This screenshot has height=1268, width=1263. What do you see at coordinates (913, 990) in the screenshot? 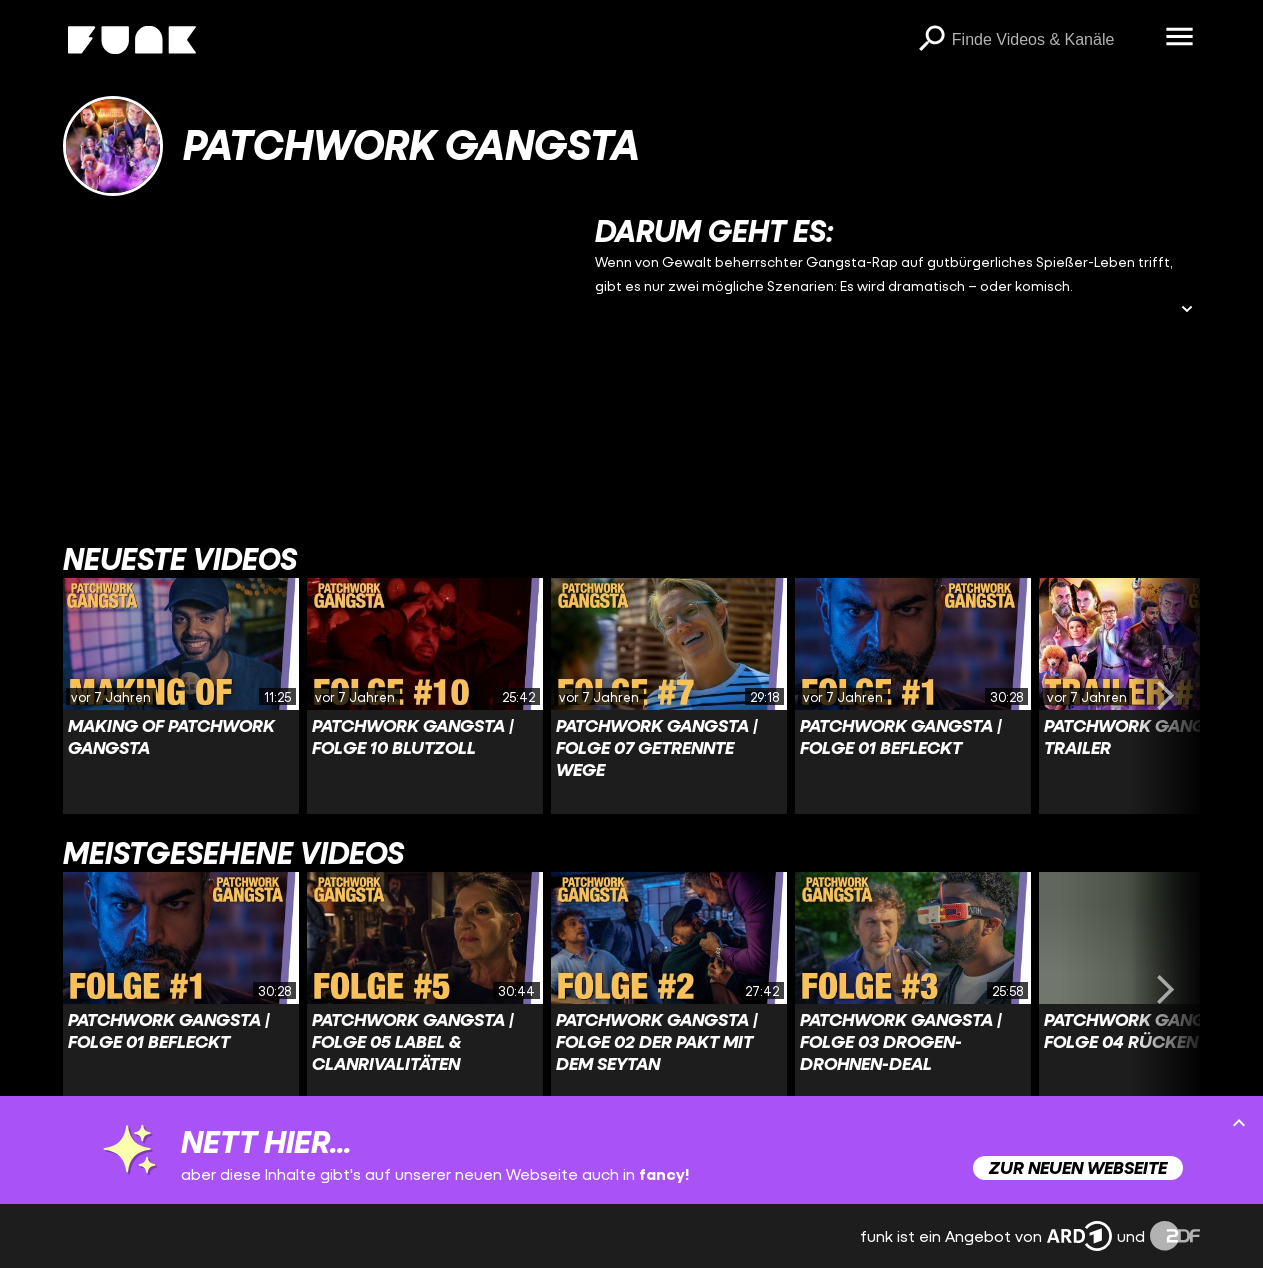
I see `[Link zu Video 'PATCHWORK GANGSTA | Folge 03 Drogen-Drohnen-Deal']` at bounding box center [913, 990].